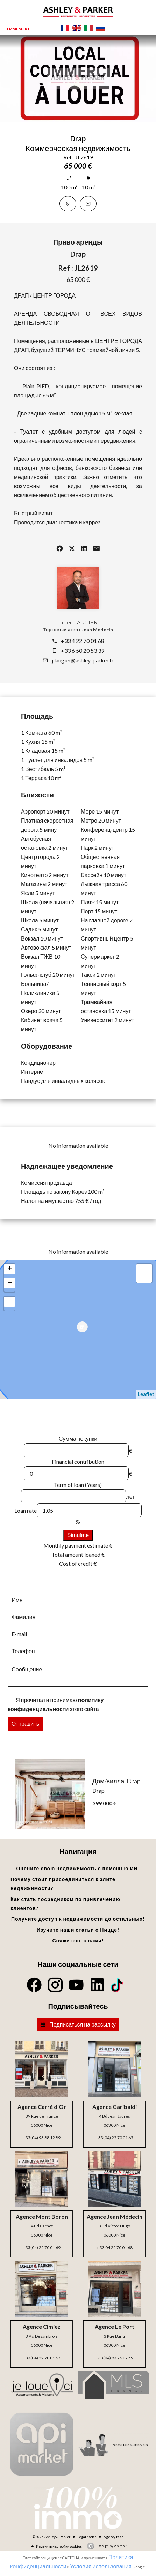 The image size is (156, 2576). I want to click on Изменить настройки cookies, so click(58, 2546).